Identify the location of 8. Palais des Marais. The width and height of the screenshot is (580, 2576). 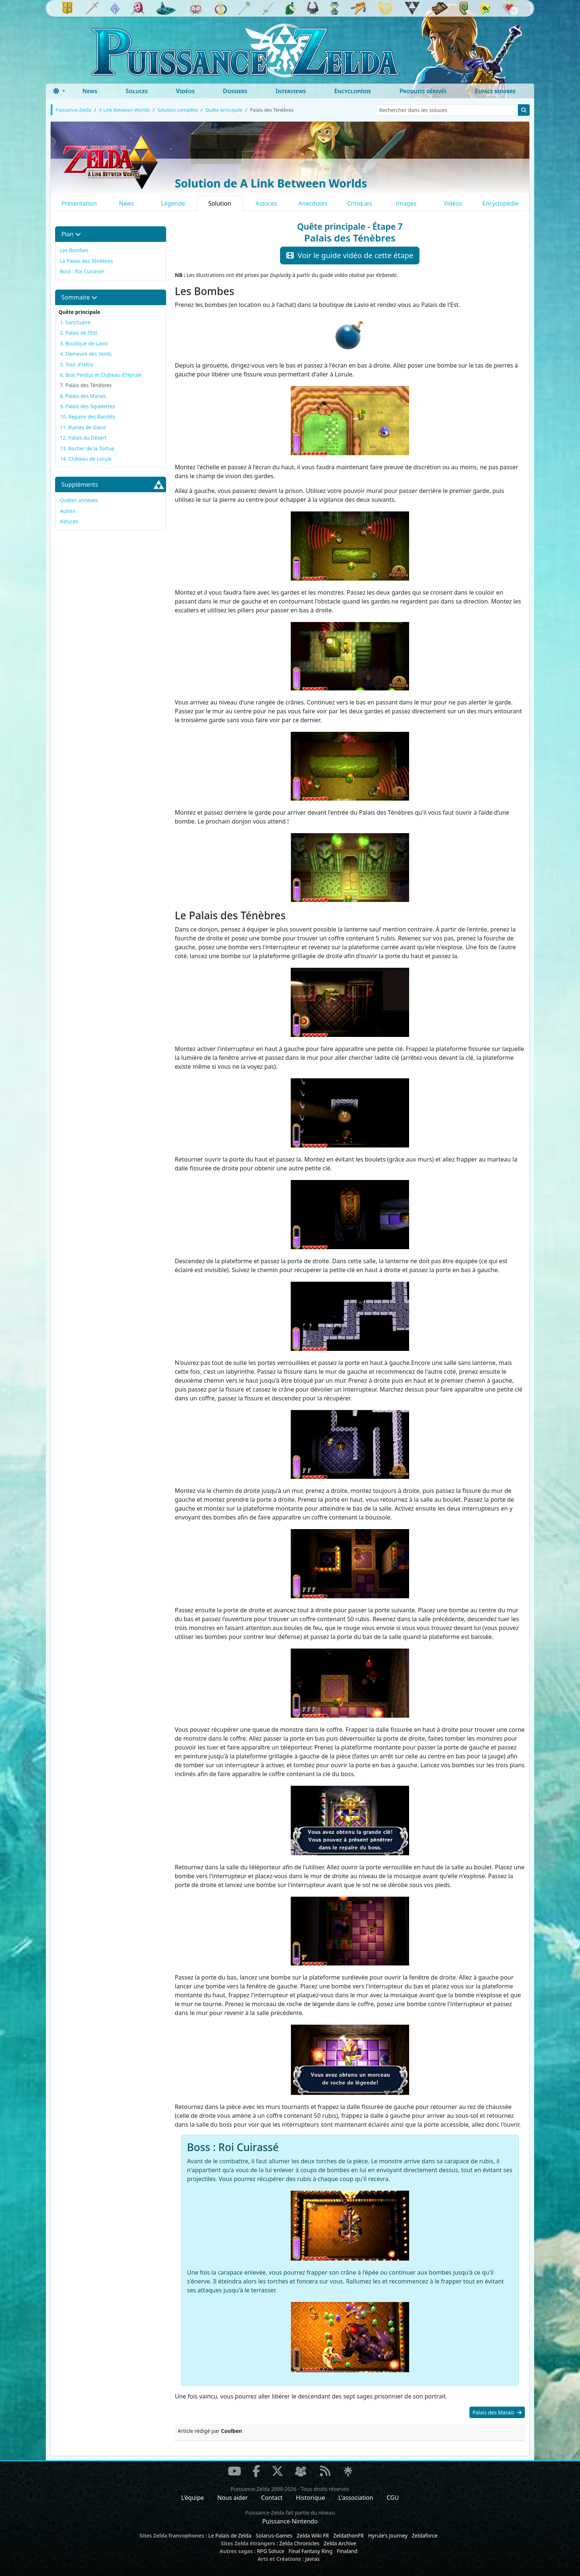
(83, 395).